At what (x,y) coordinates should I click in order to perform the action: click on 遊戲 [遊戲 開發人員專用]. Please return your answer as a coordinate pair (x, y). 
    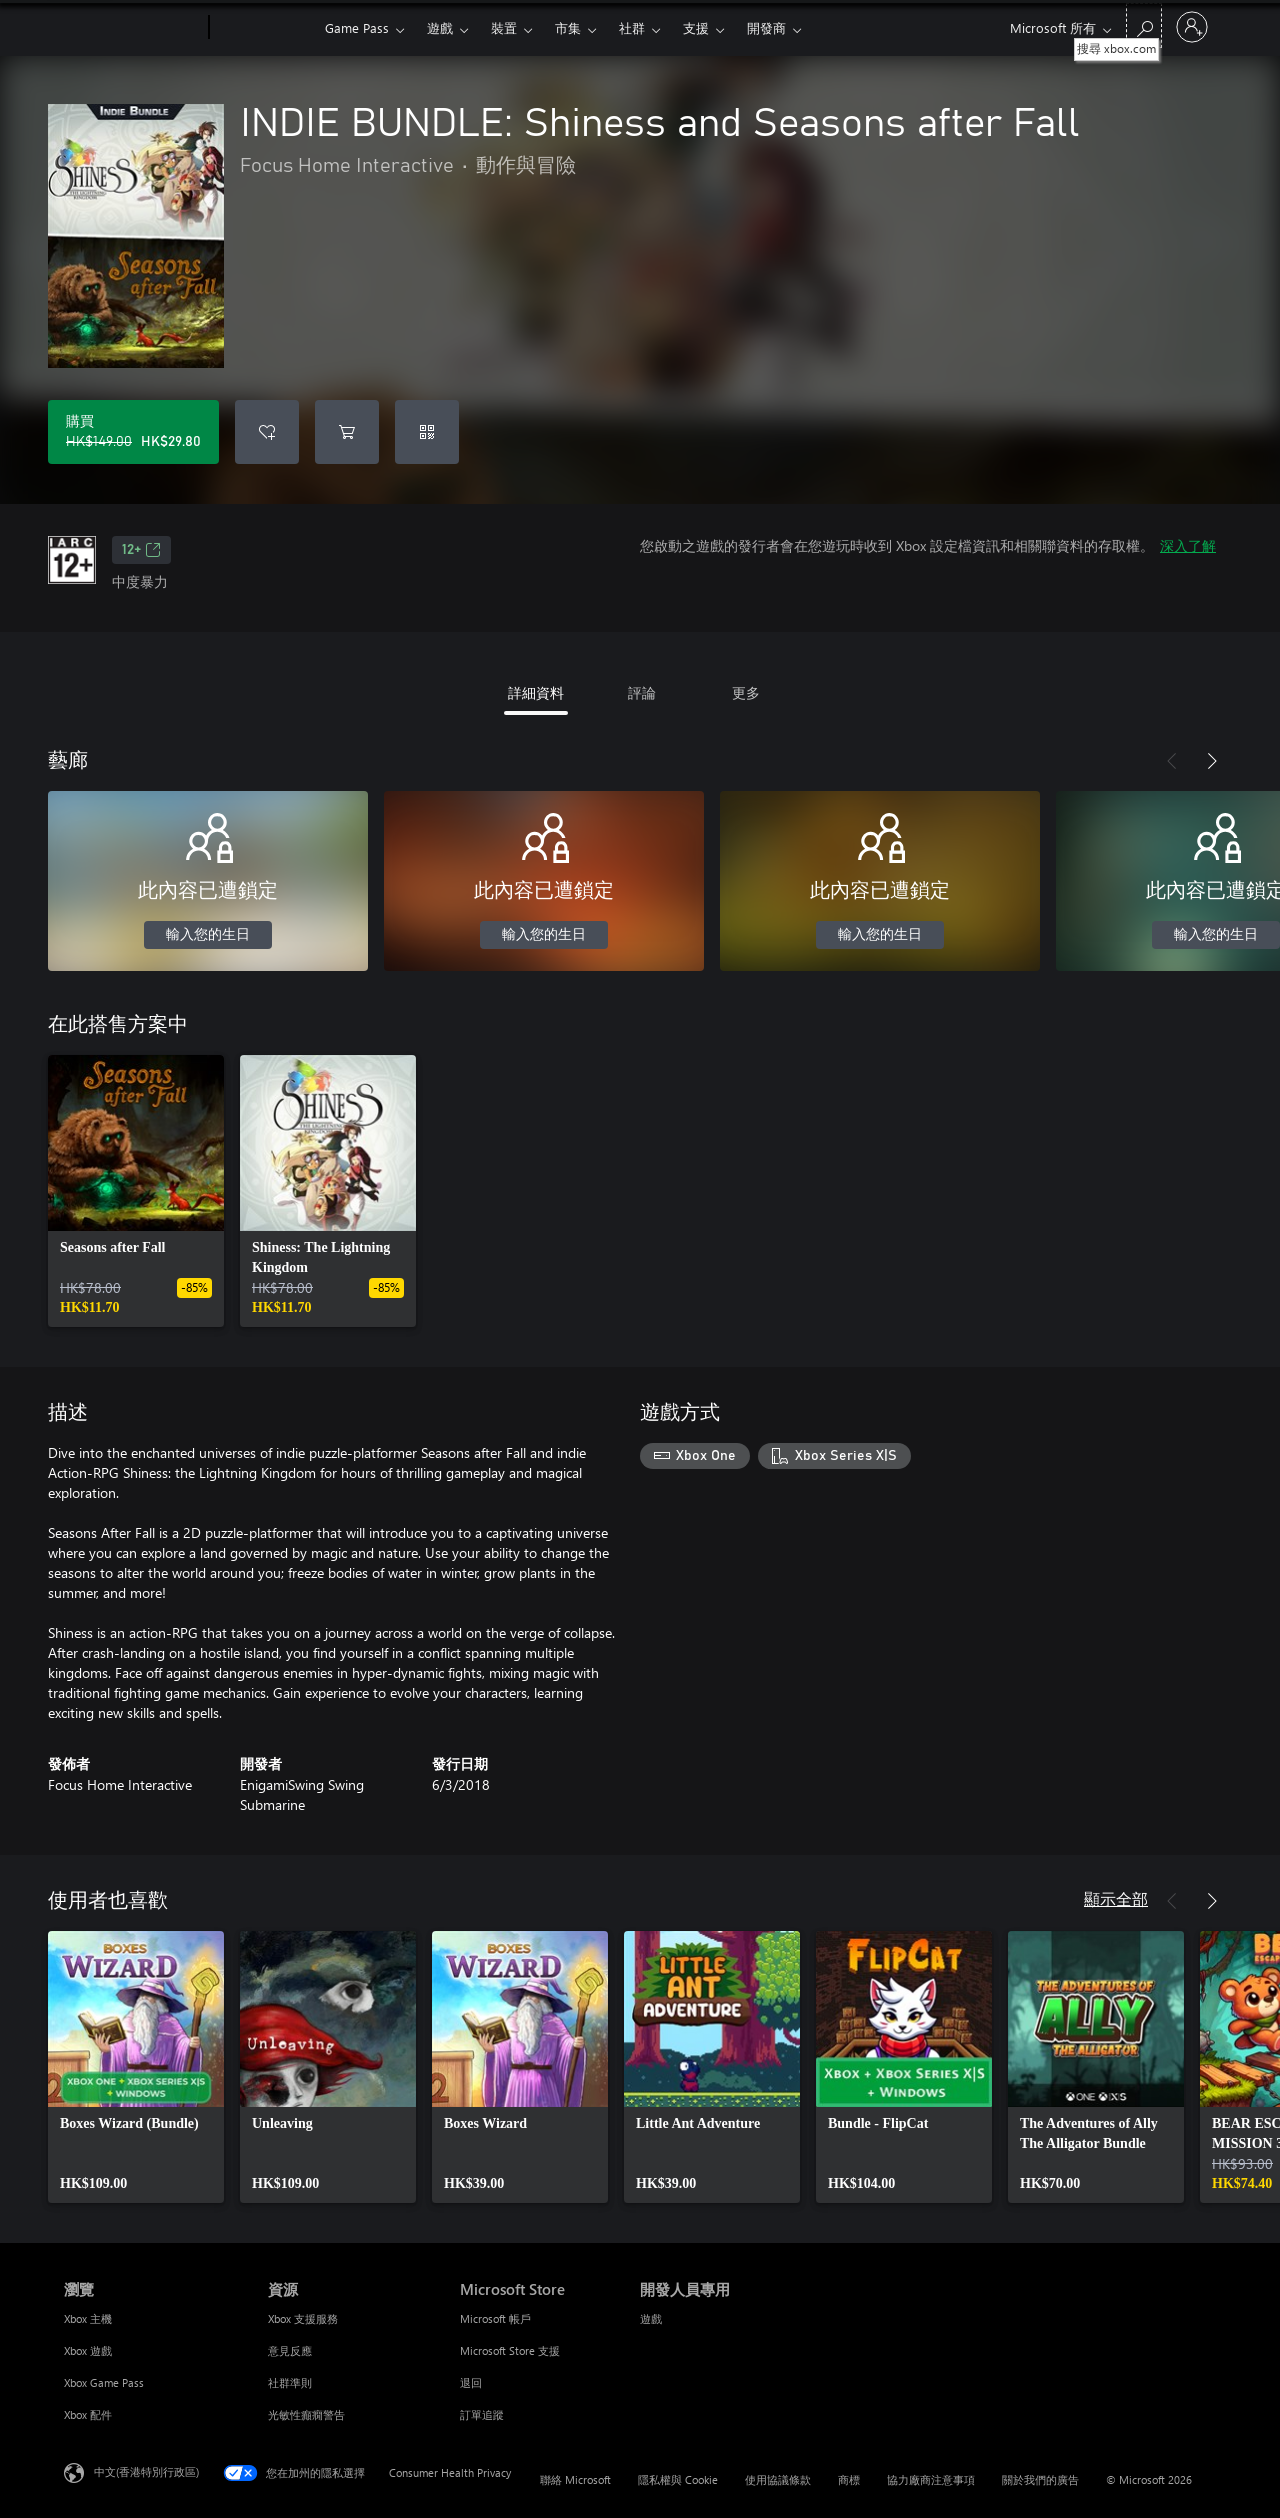
    Looking at the image, I should click on (651, 2318).